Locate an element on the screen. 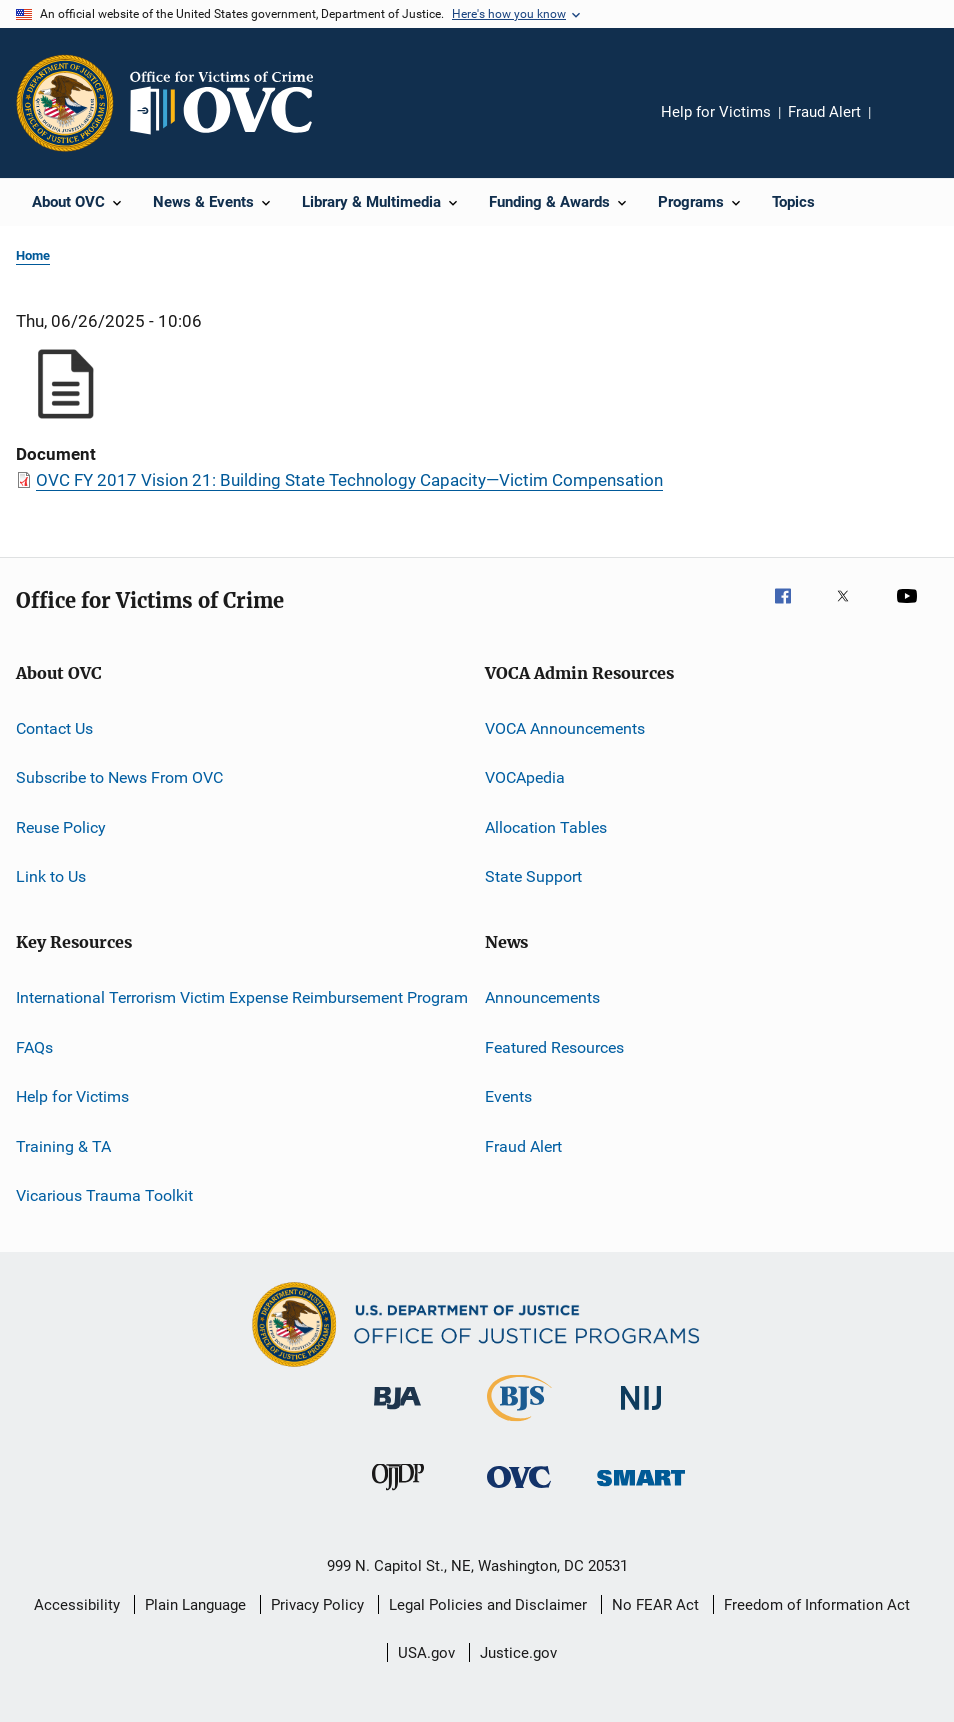 The width and height of the screenshot is (954, 1722). No FEAR Act is located at coordinates (655, 1605).